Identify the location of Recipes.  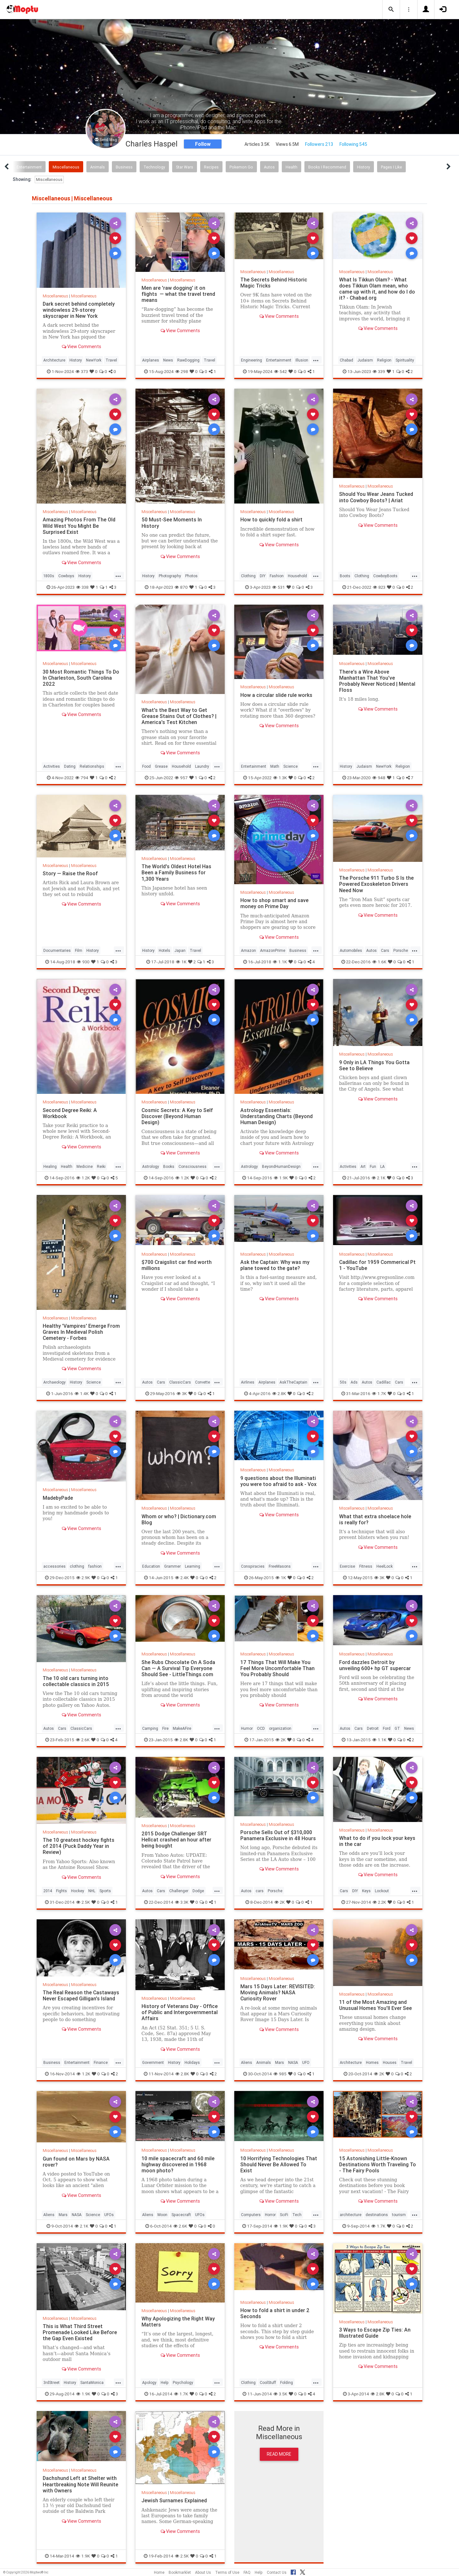
(211, 167).